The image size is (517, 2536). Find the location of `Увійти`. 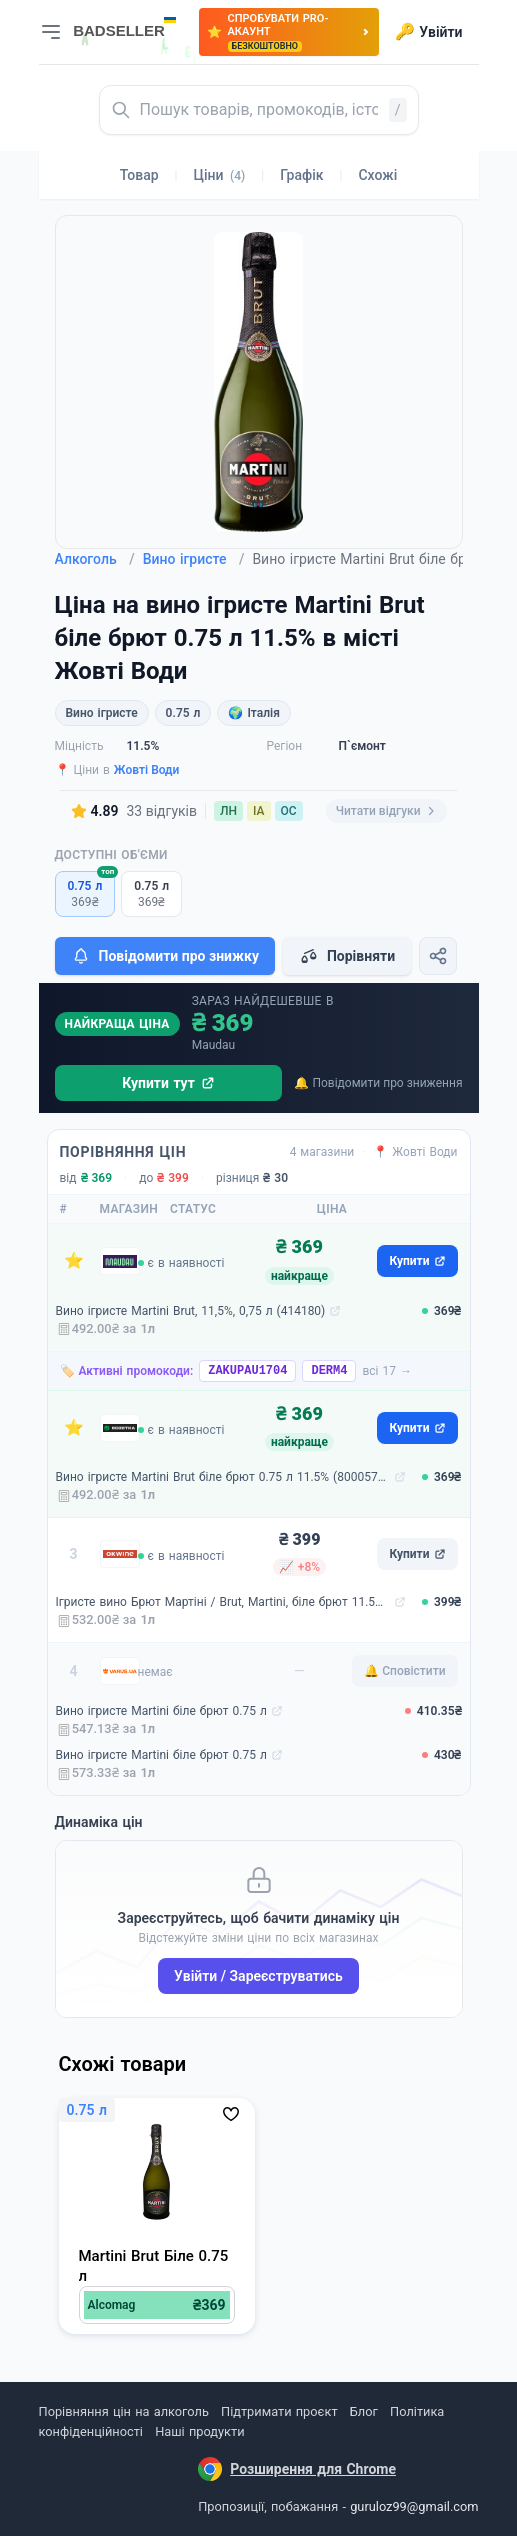

Увійти is located at coordinates (428, 32).